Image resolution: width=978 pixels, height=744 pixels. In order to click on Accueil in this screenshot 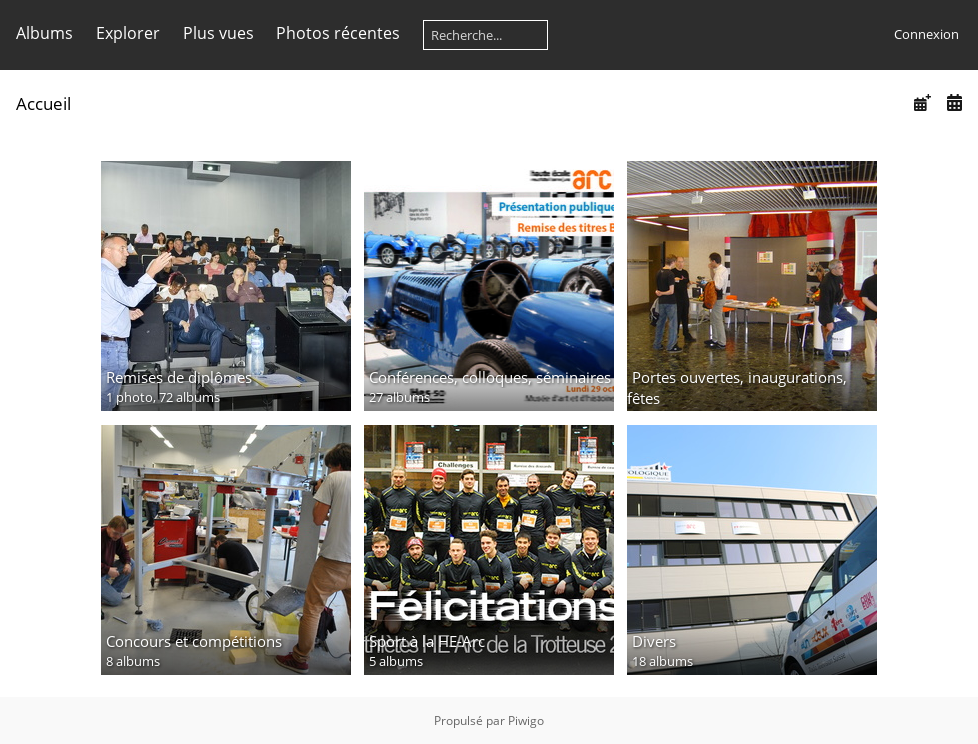, I will do `click(43, 103)`.